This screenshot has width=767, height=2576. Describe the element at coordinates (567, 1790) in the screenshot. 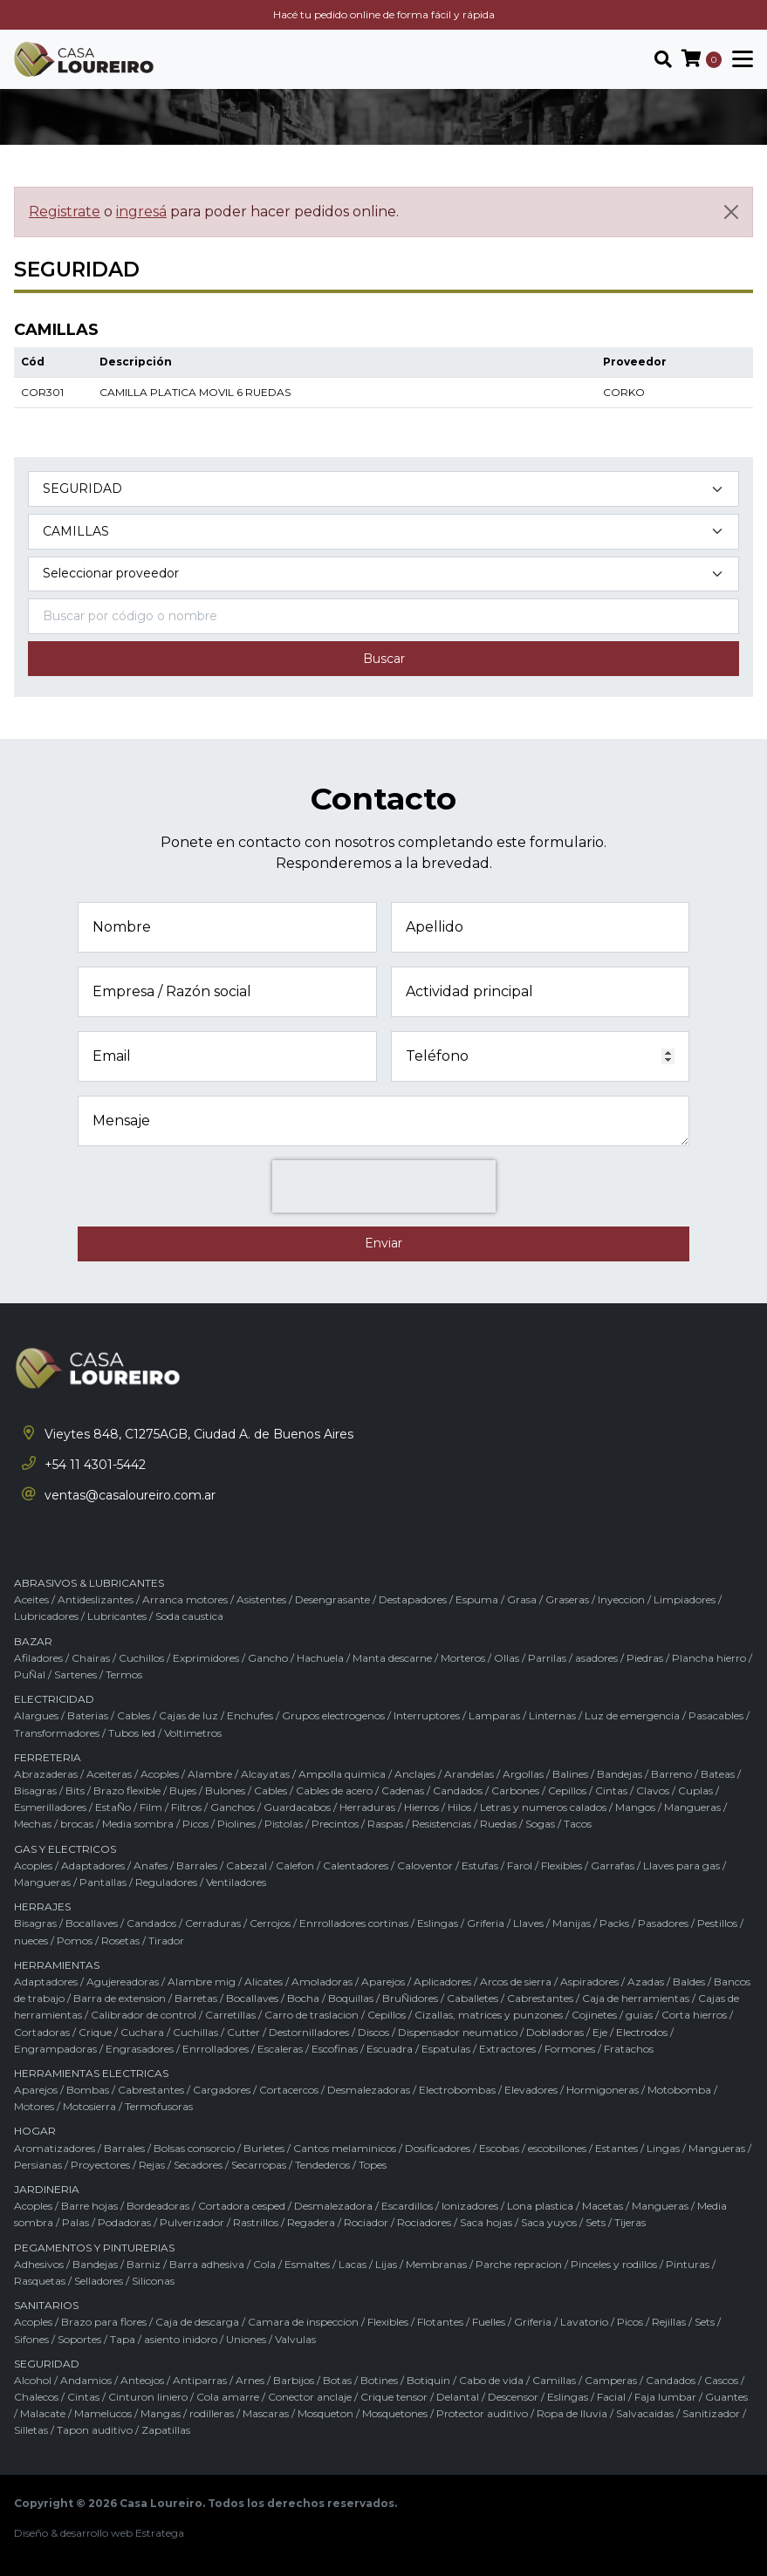

I see `Cepillos` at that location.